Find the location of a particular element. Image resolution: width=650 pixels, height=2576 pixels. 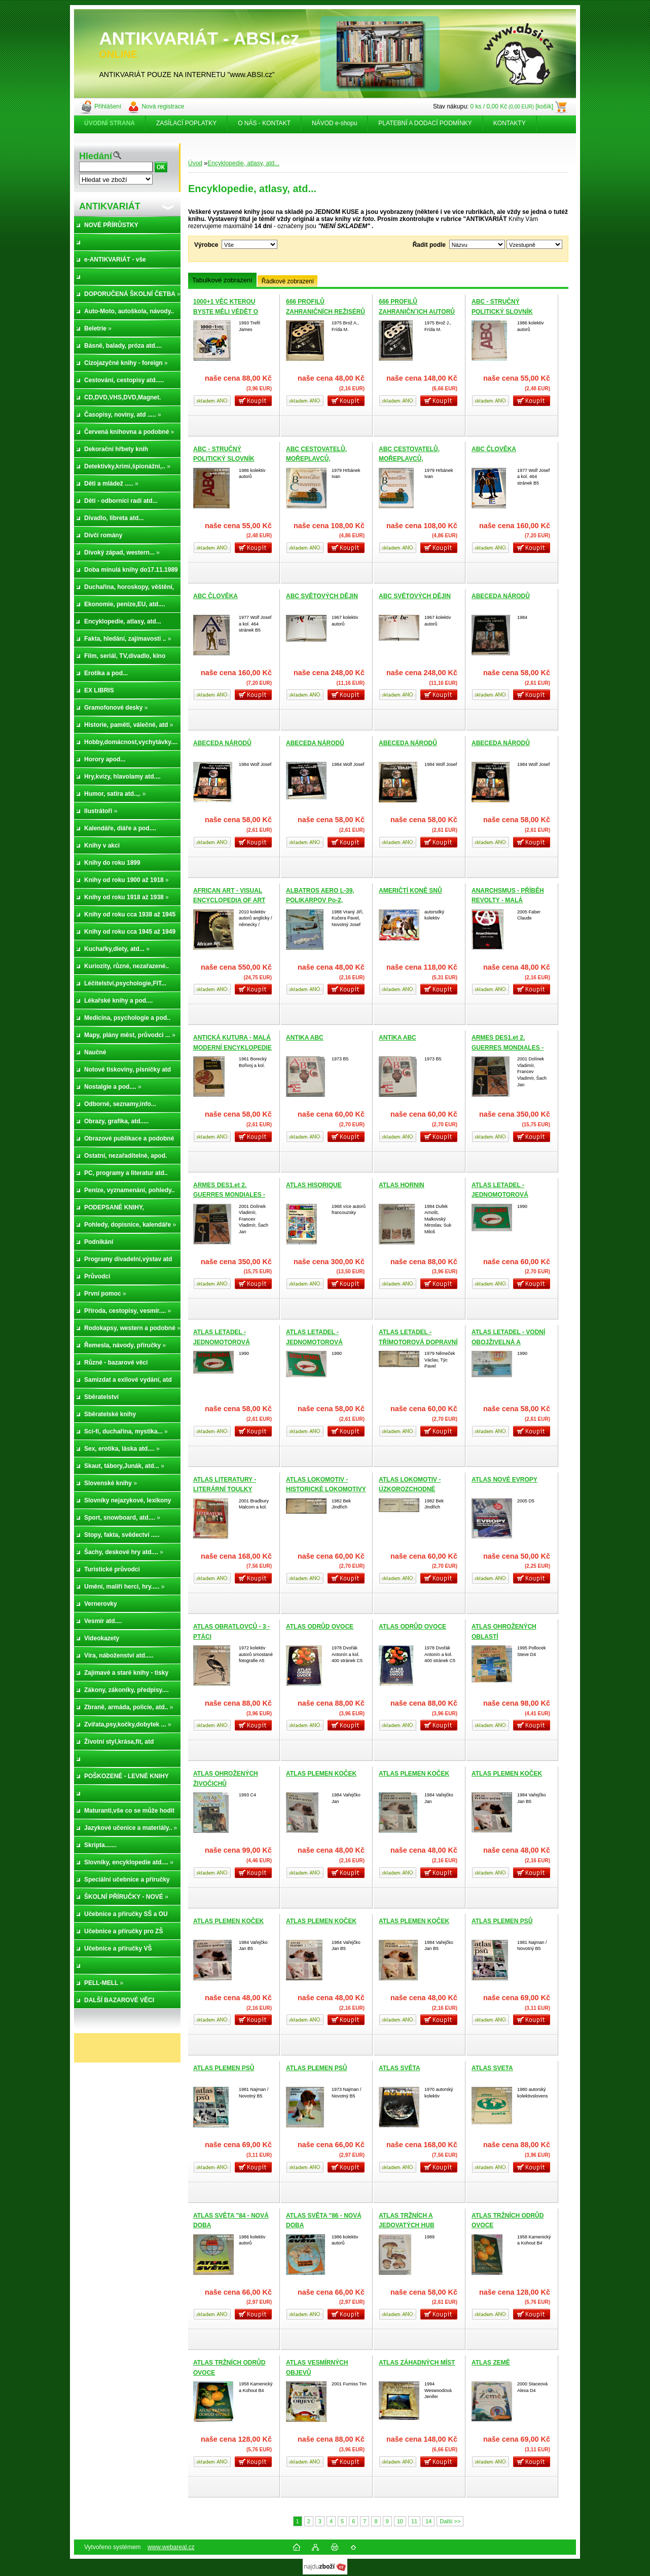

ABC SVĚTOVÝCH DĚJIN is located at coordinates (322, 596).